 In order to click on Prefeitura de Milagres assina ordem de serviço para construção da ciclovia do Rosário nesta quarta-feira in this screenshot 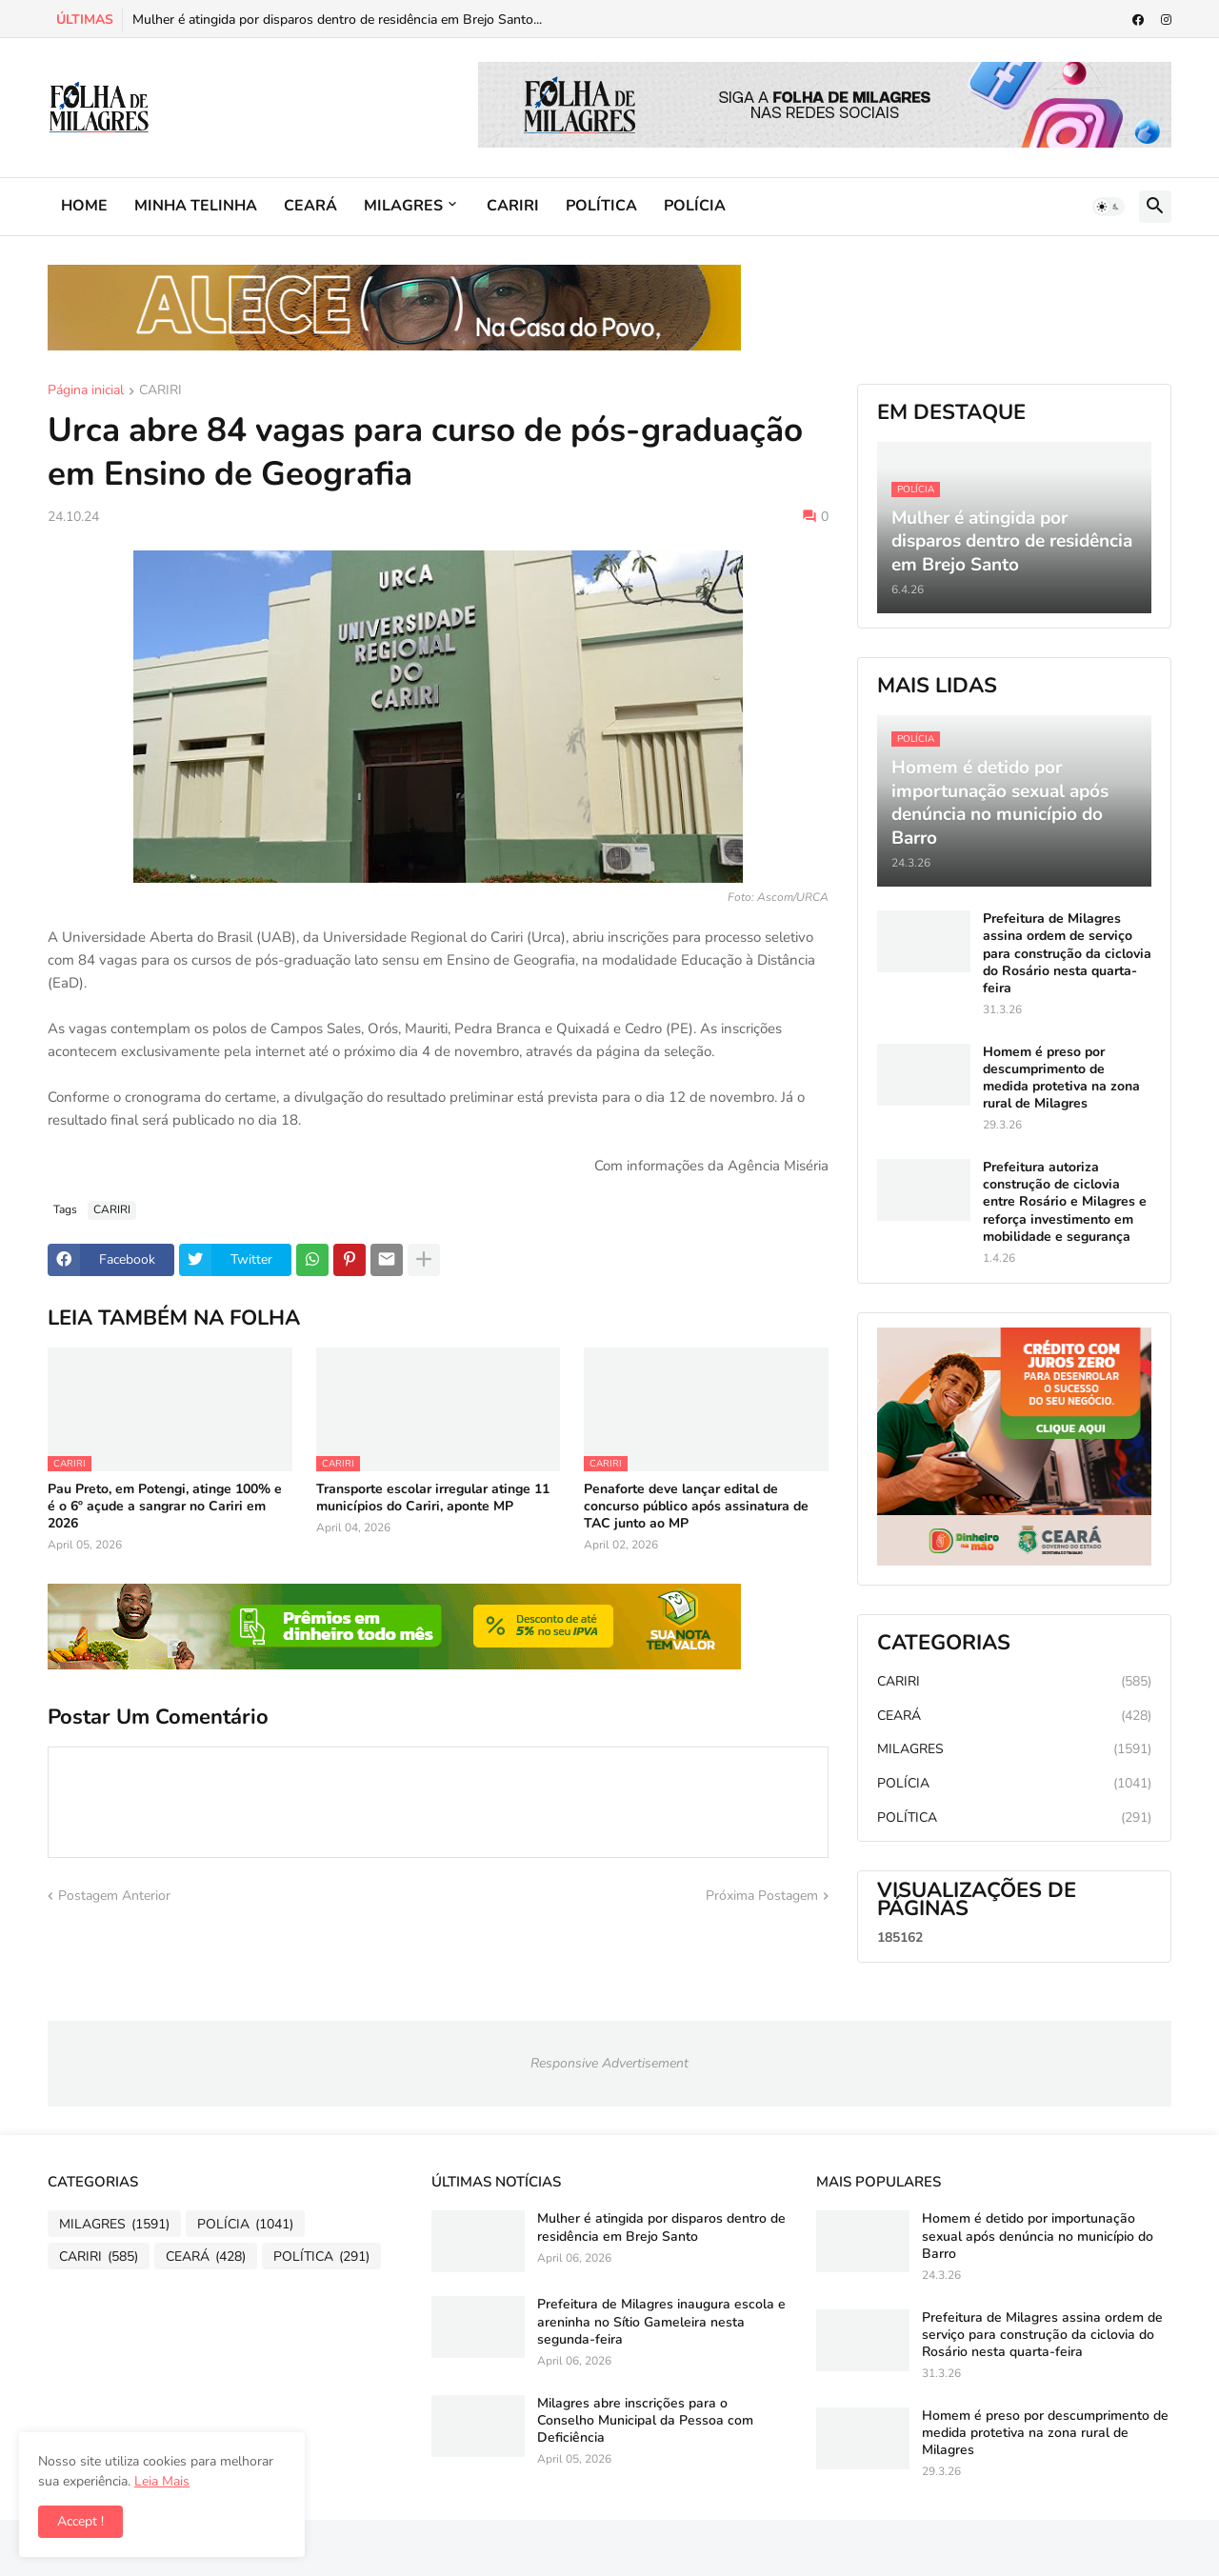, I will do `click(1067, 953)`.